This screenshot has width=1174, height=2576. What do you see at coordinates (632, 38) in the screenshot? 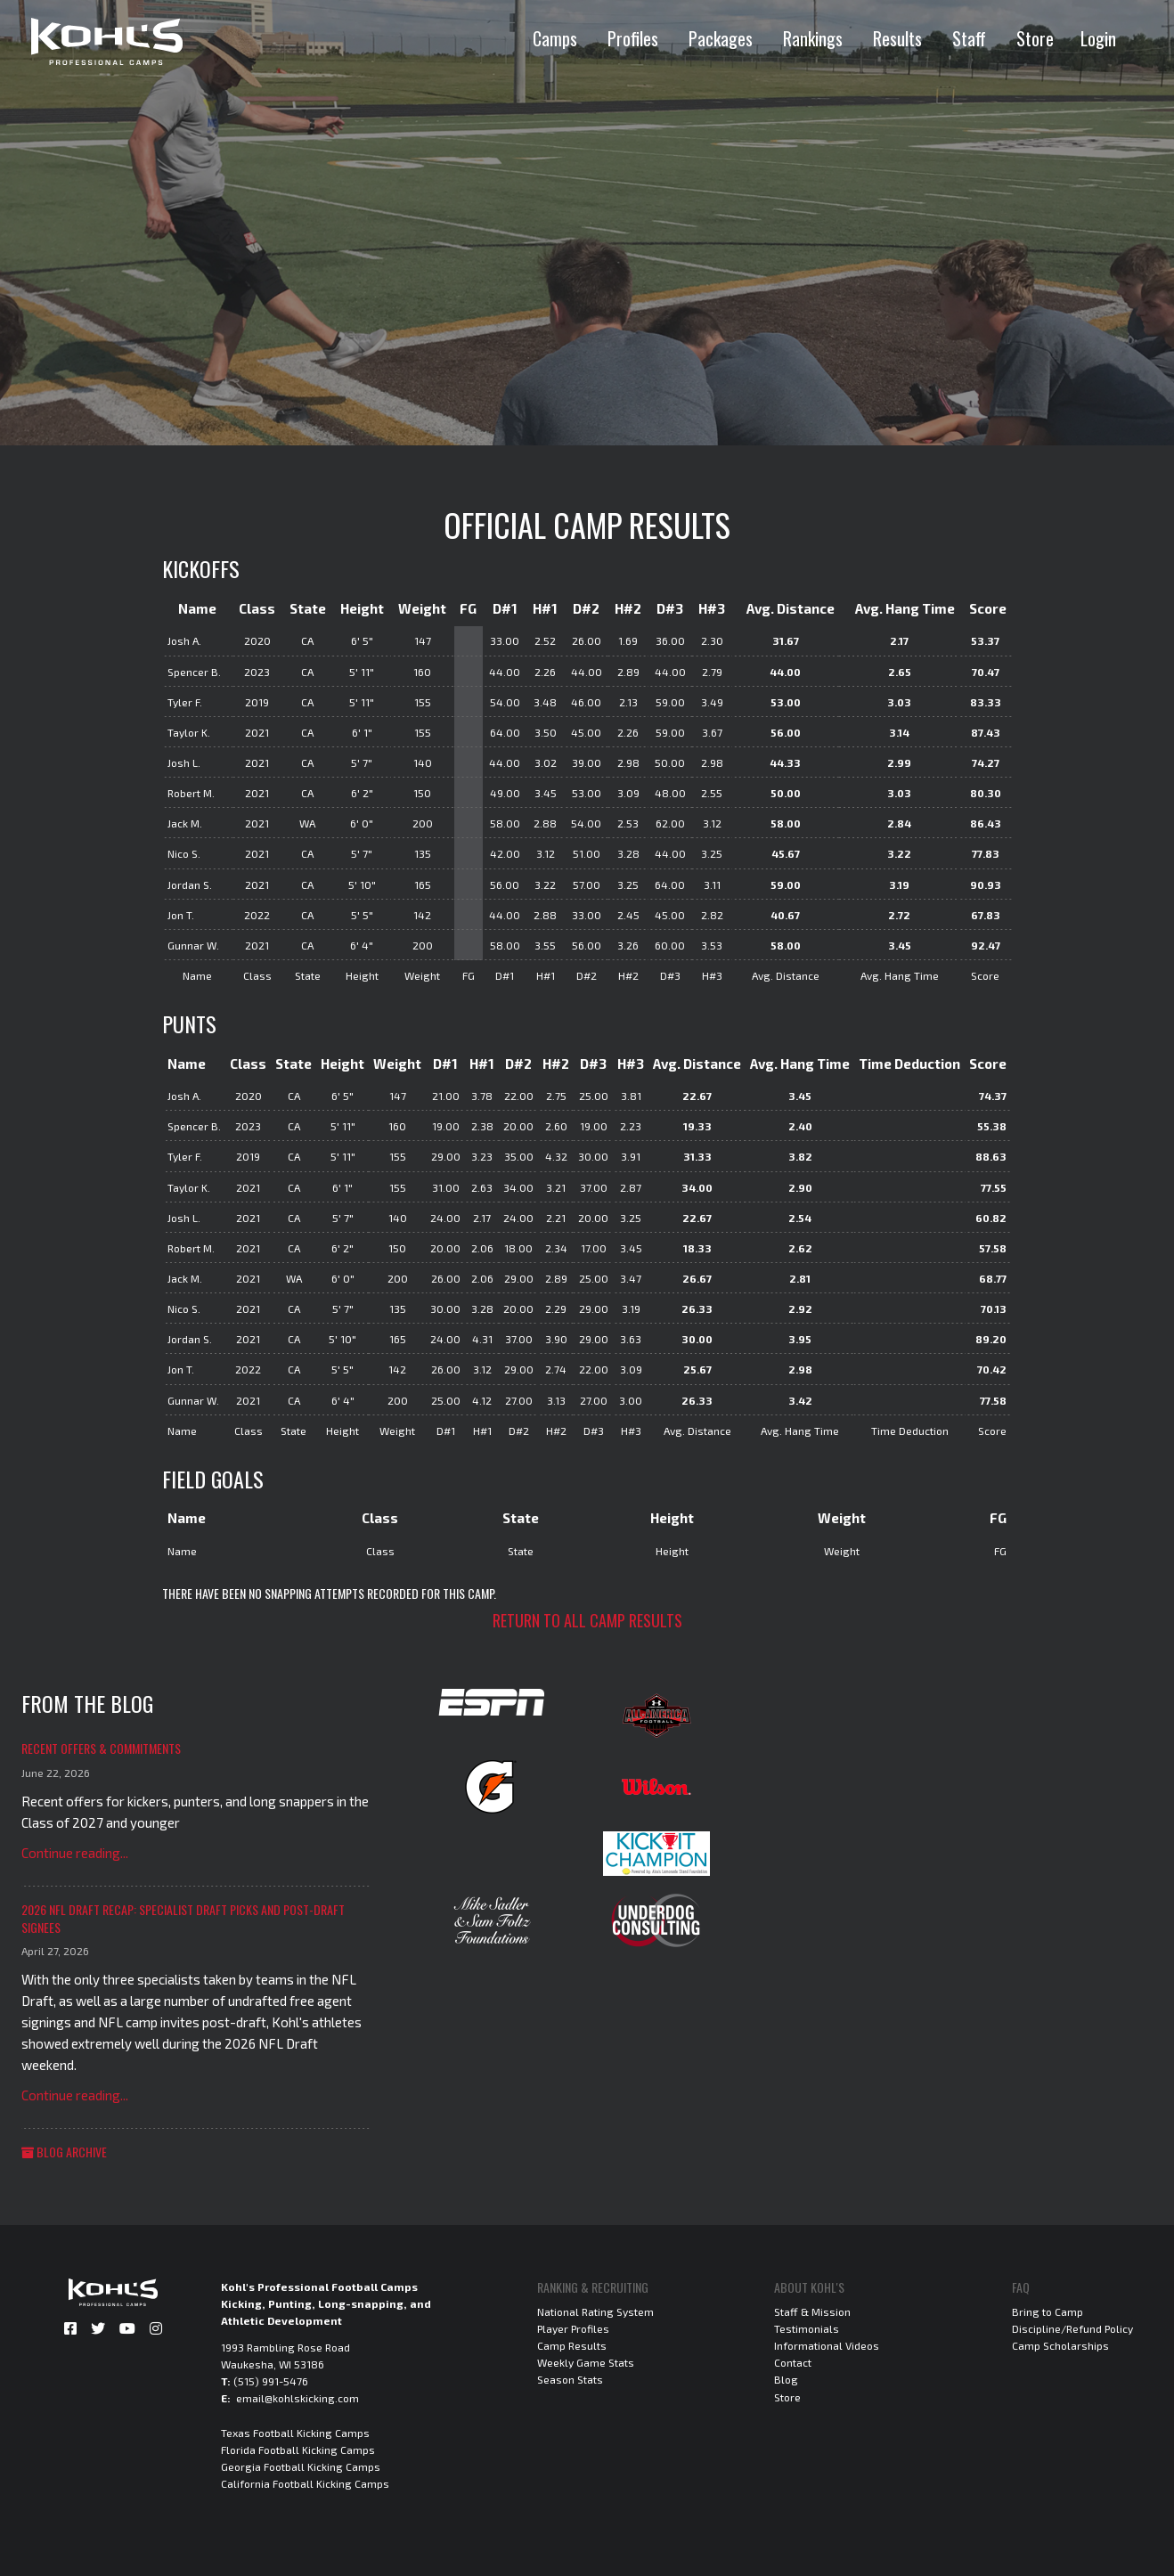
I see `Profiles` at bounding box center [632, 38].